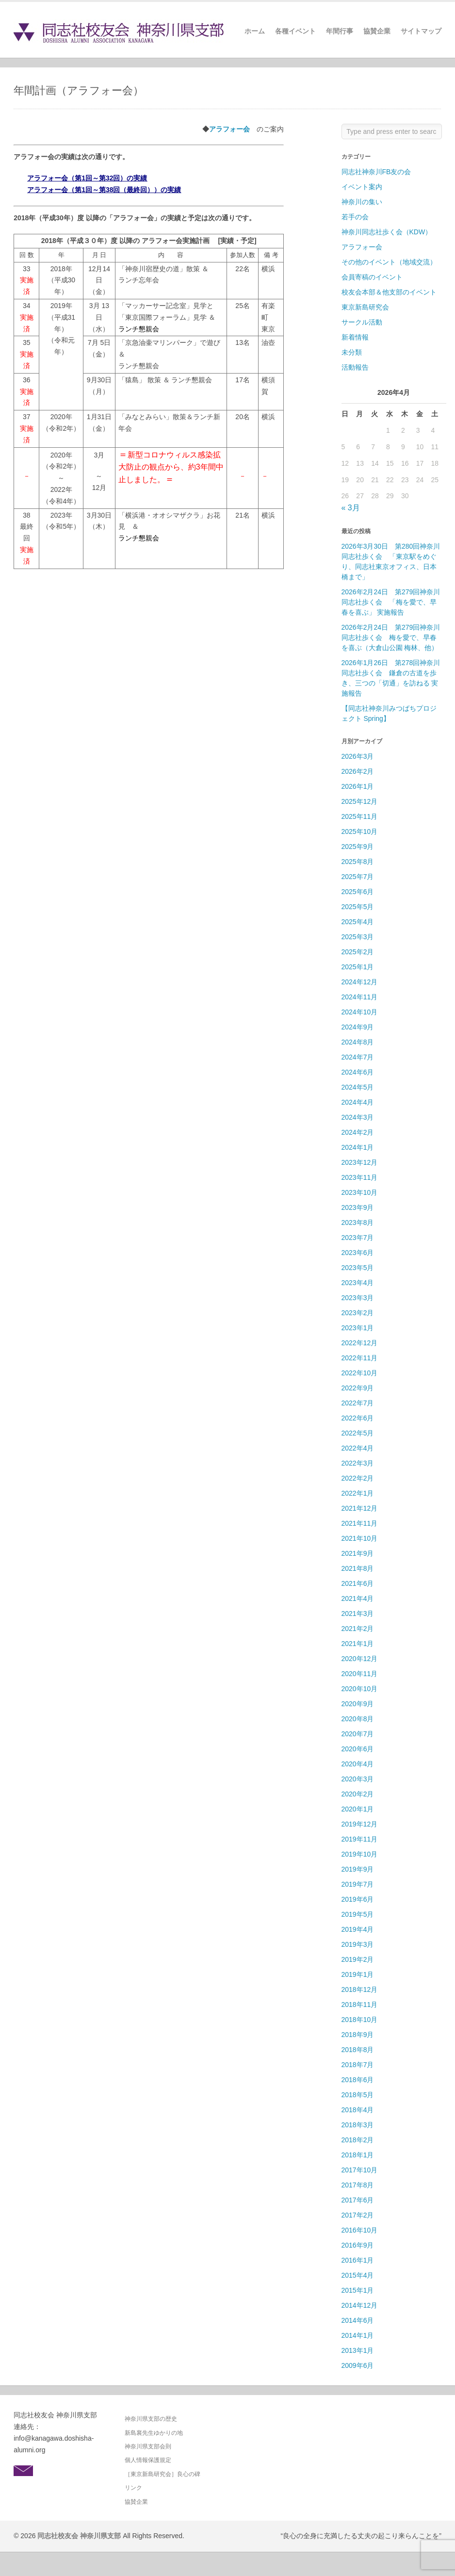 The height and width of the screenshot is (2576, 455). What do you see at coordinates (357, 2034) in the screenshot?
I see `2018年9月` at bounding box center [357, 2034].